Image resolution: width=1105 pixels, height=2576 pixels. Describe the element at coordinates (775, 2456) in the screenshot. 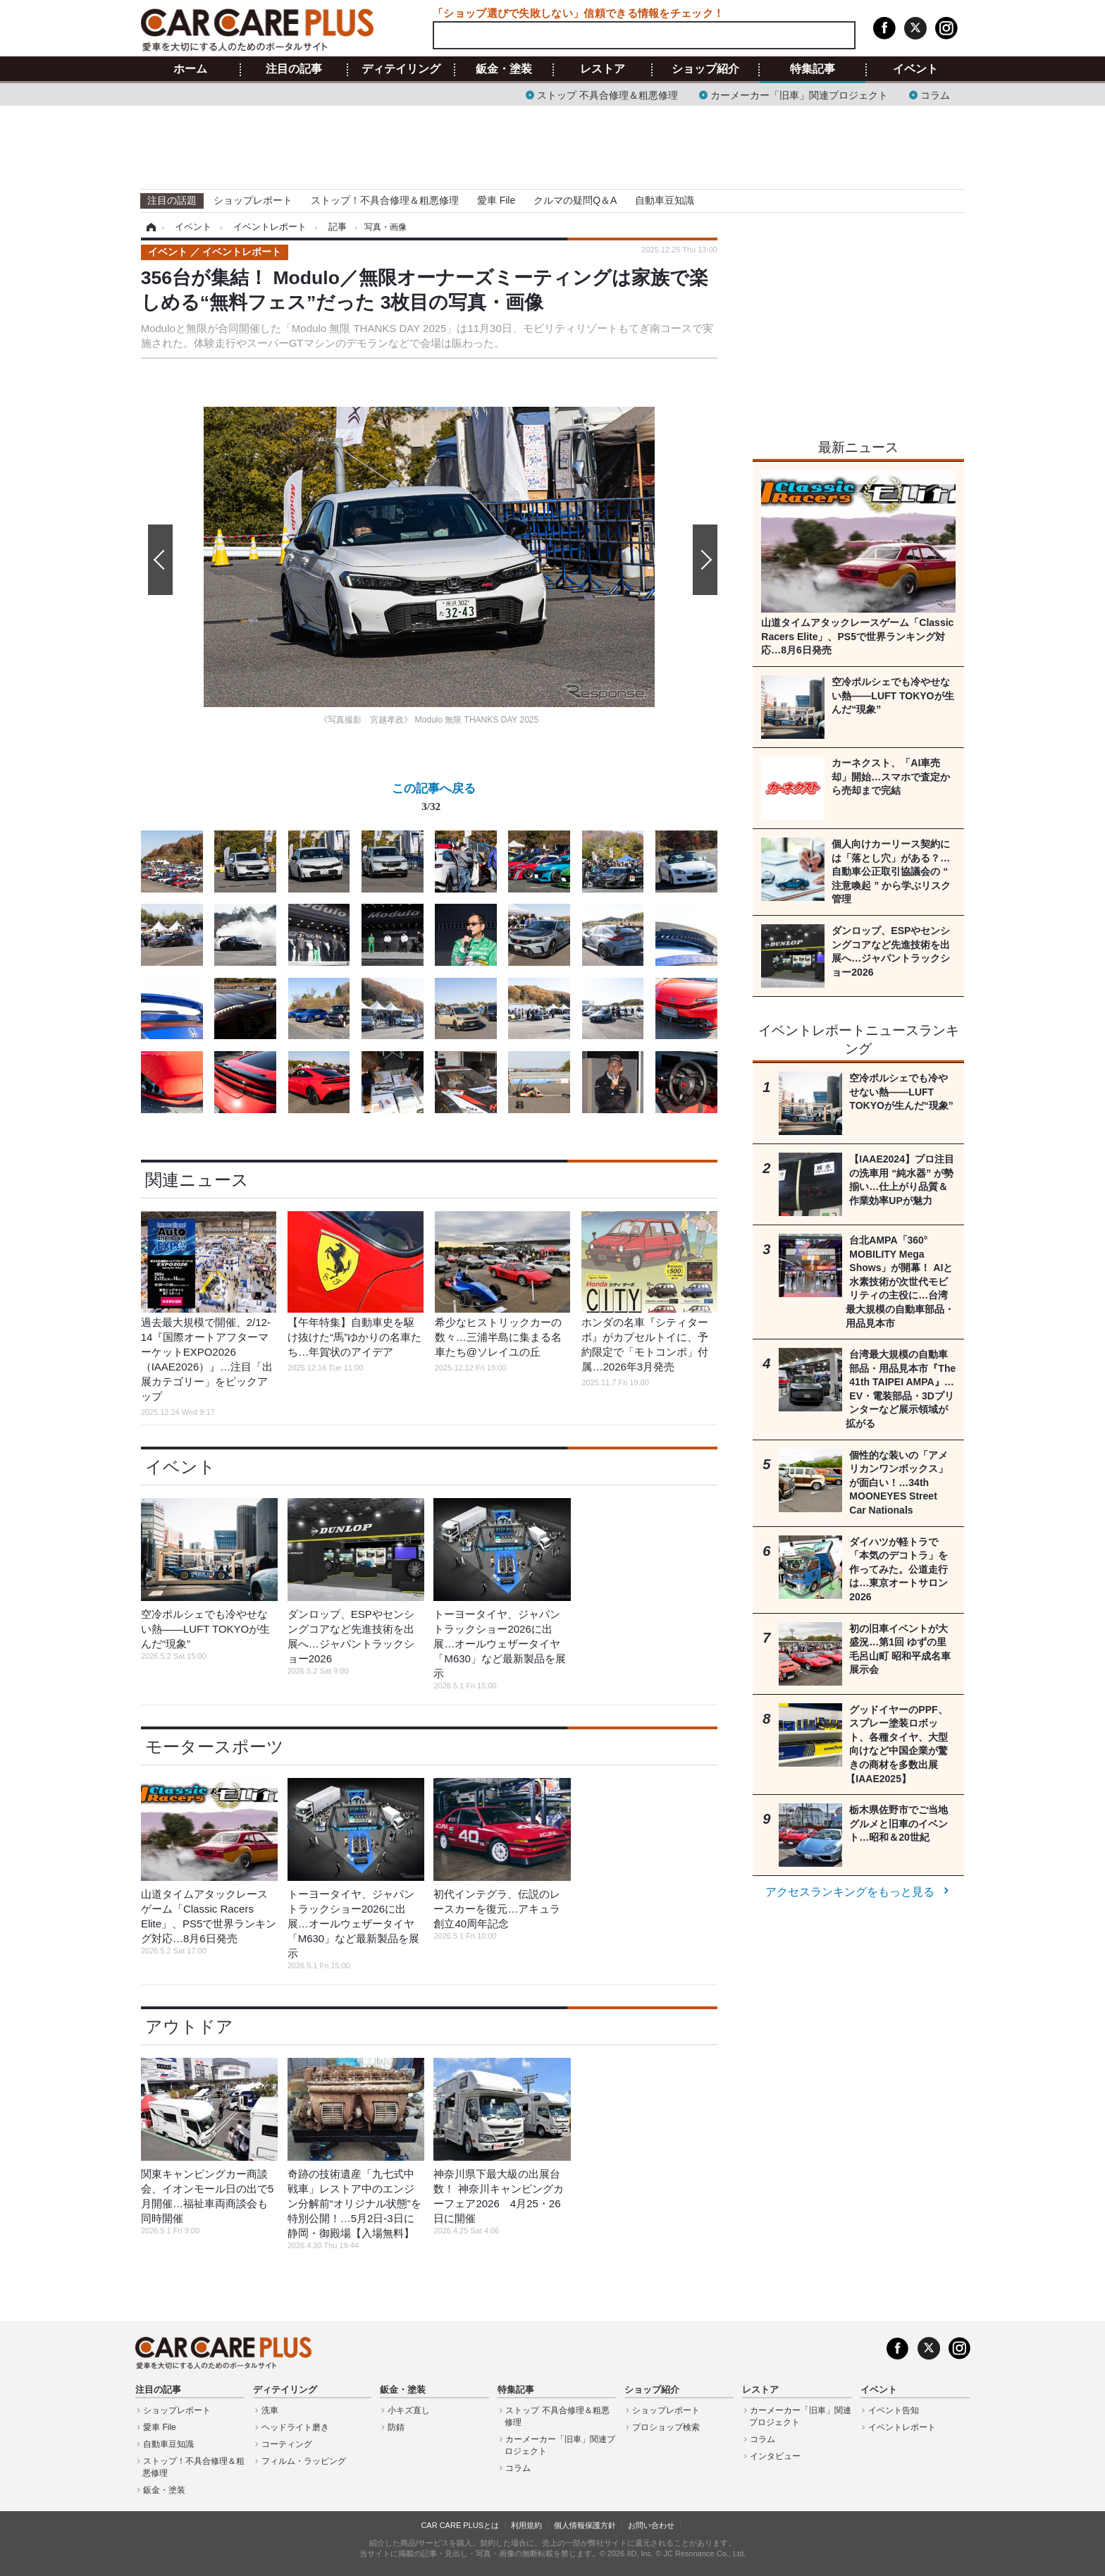

I see `インタビュー` at that location.